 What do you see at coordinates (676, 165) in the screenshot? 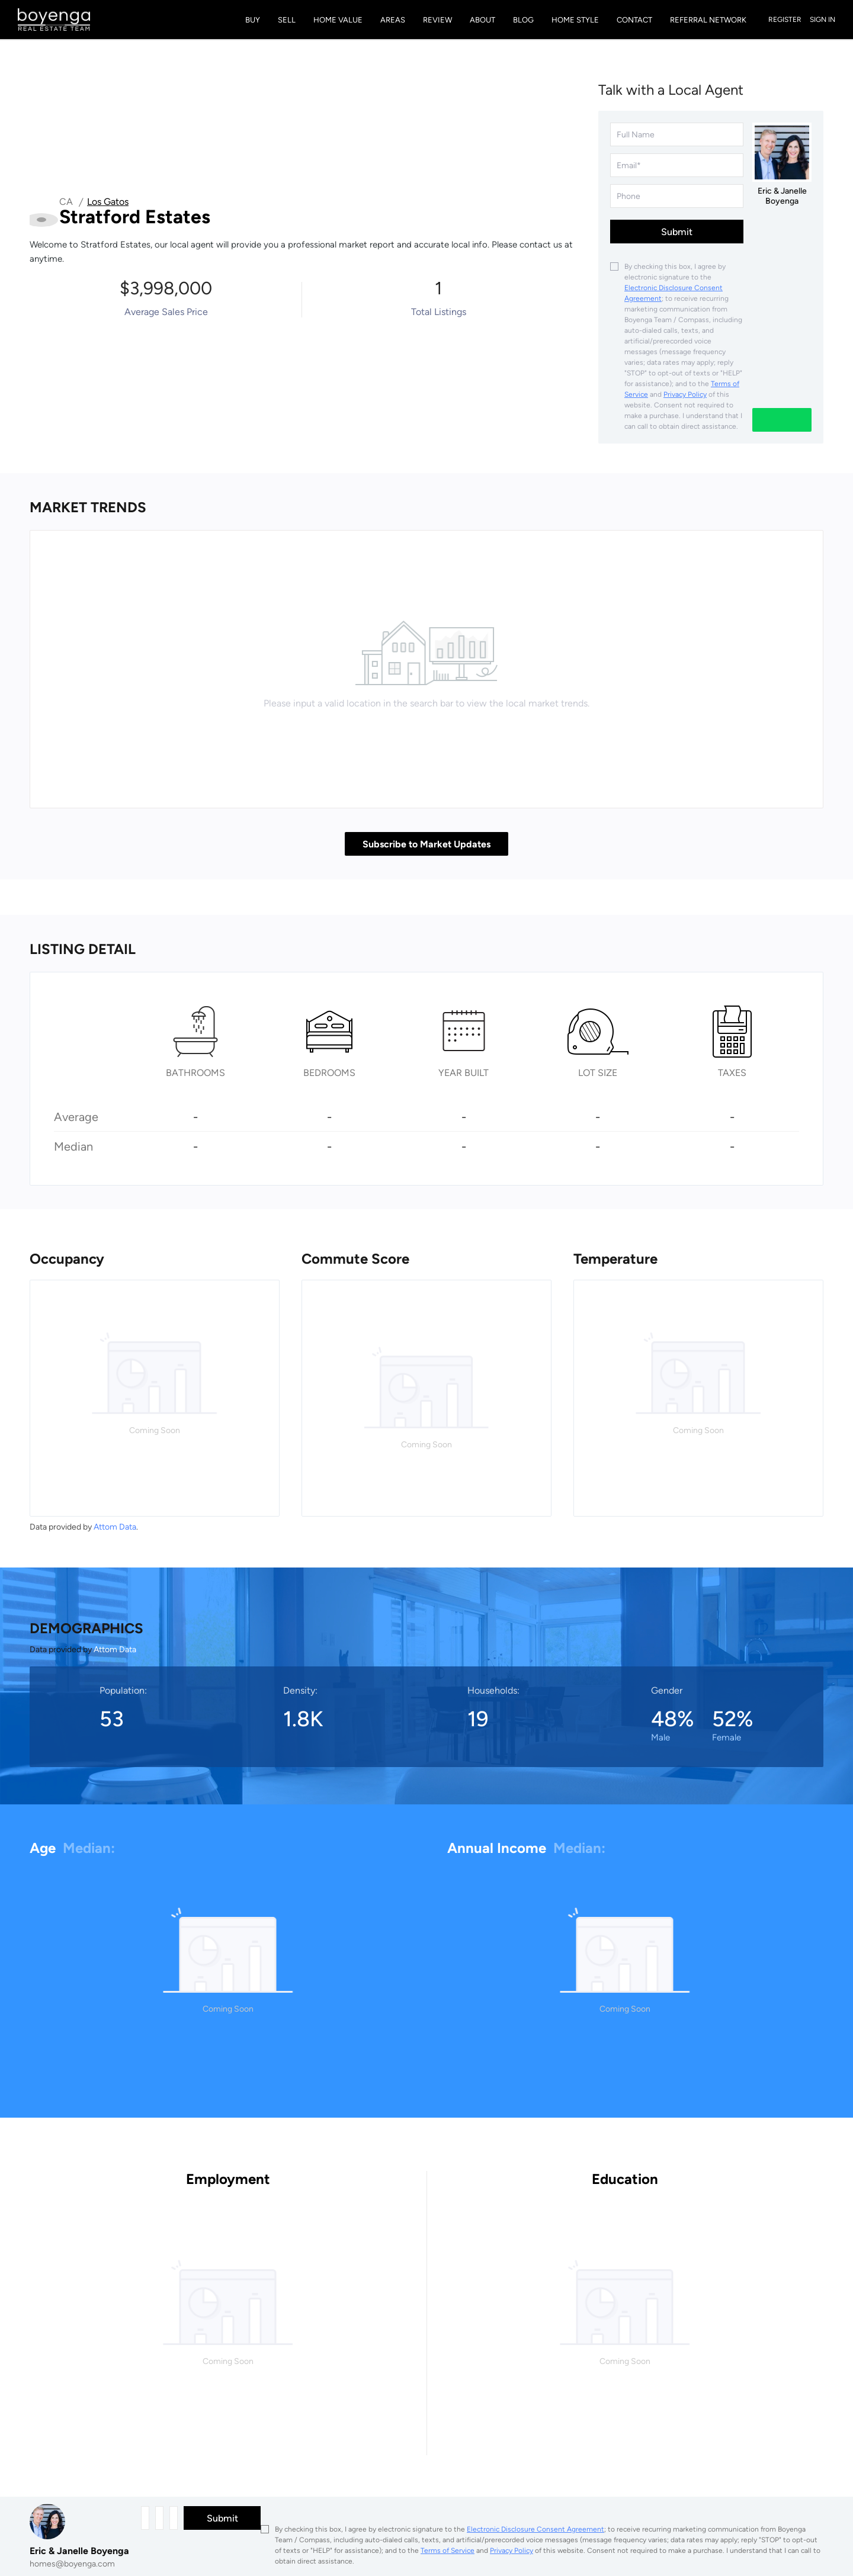
I see `[email]` at bounding box center [676, 165].